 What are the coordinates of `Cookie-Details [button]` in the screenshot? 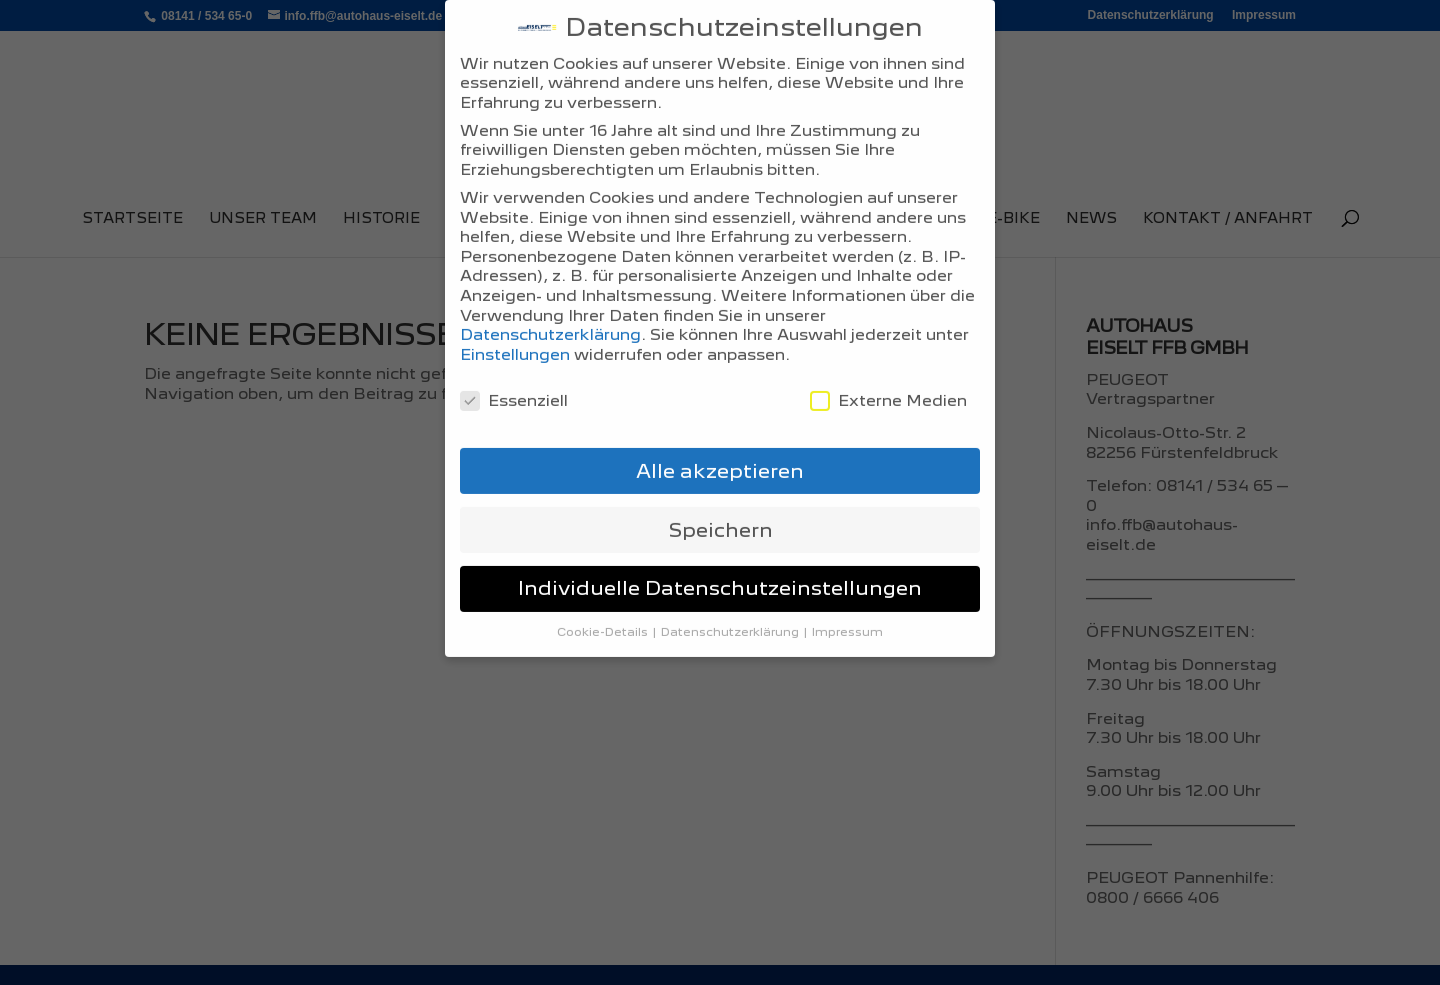 It's located at (604, 598).